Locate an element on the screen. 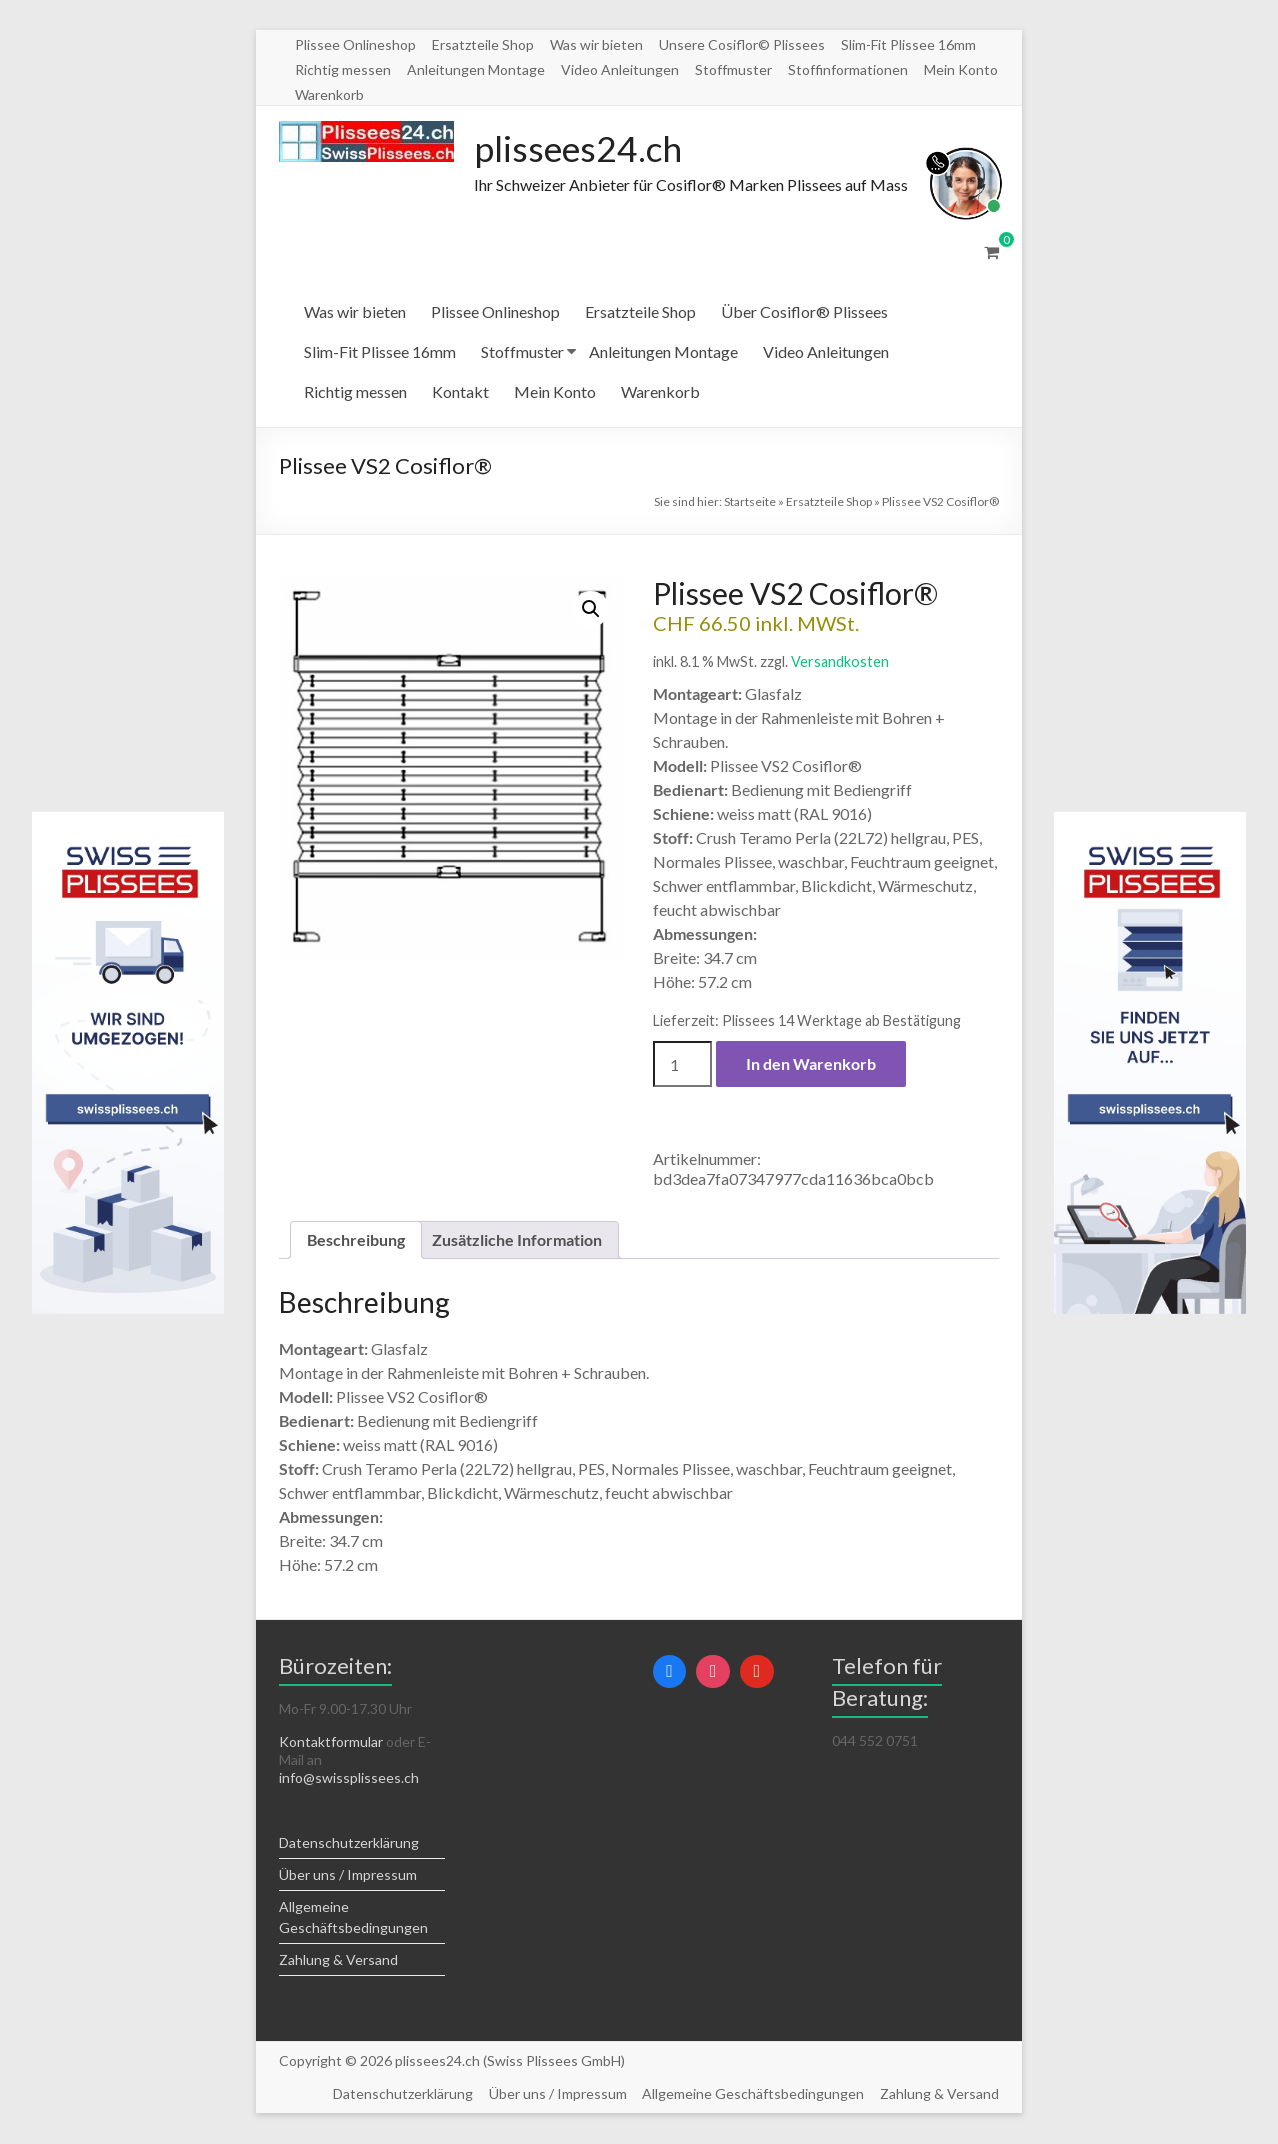 This screenshot has height=2144, width=1278. Kontaktformular is located at coordinates (331, 1742).